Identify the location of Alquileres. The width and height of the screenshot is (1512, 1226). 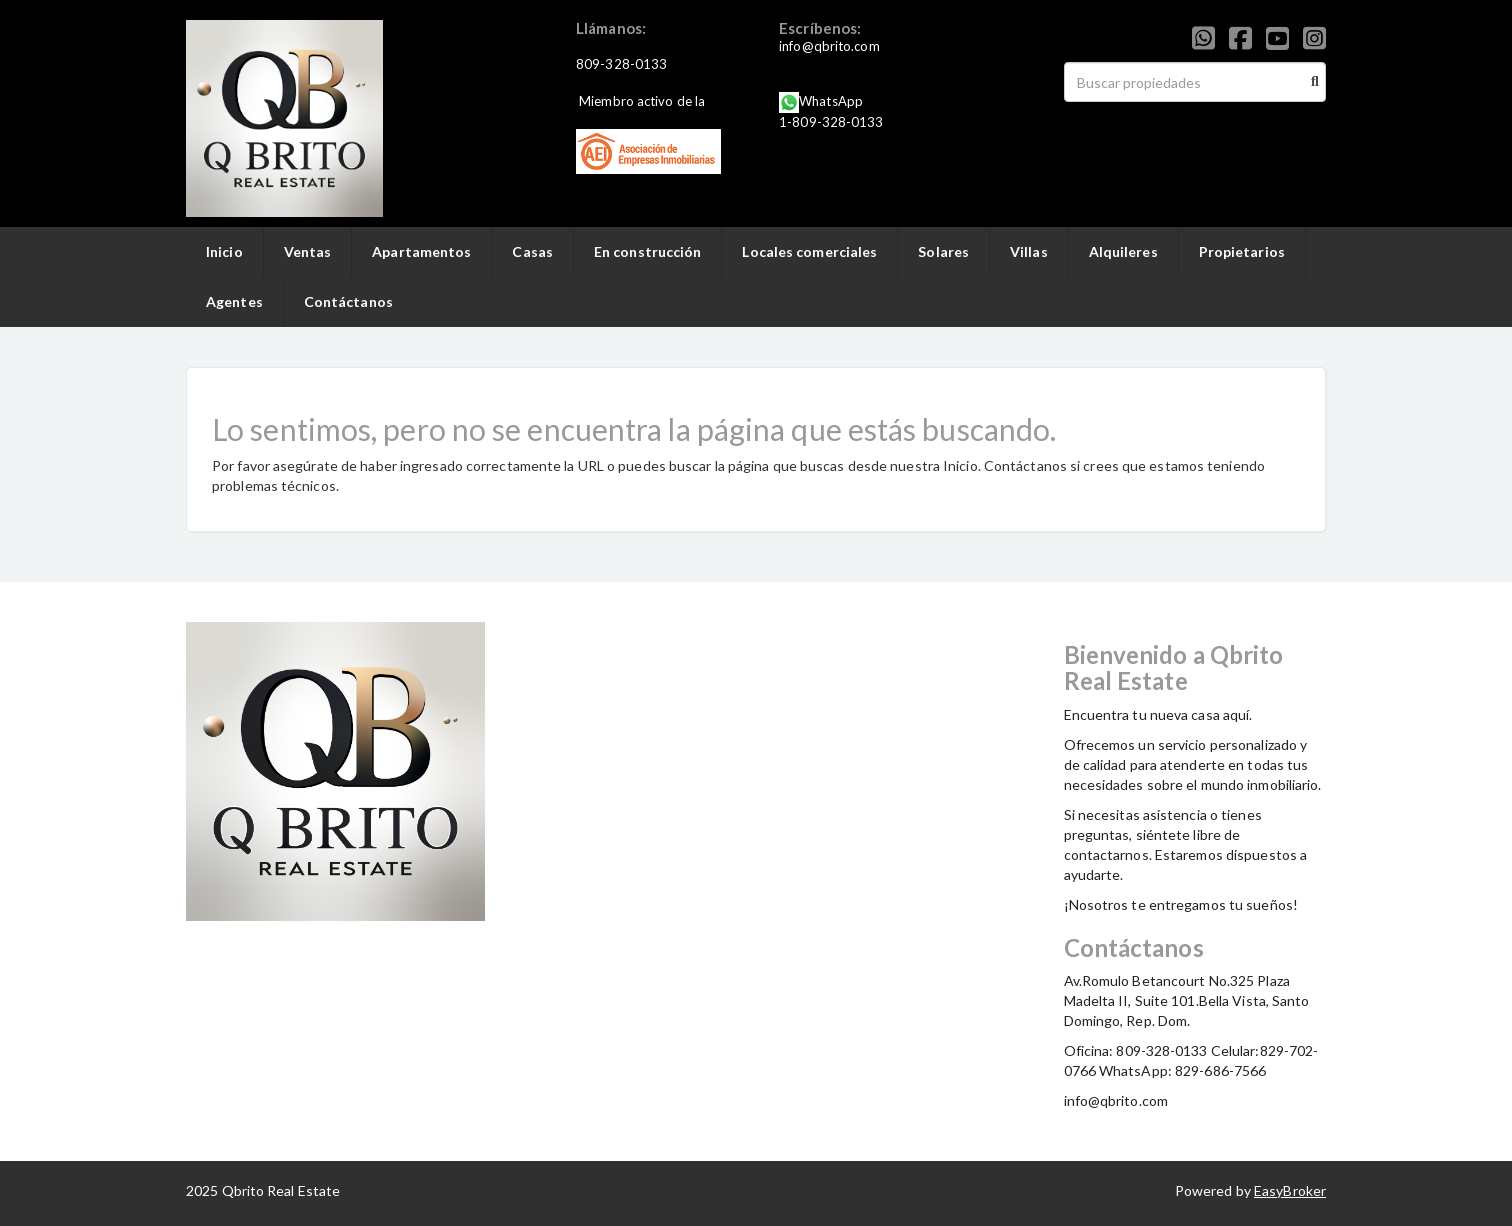
(1123, 251).